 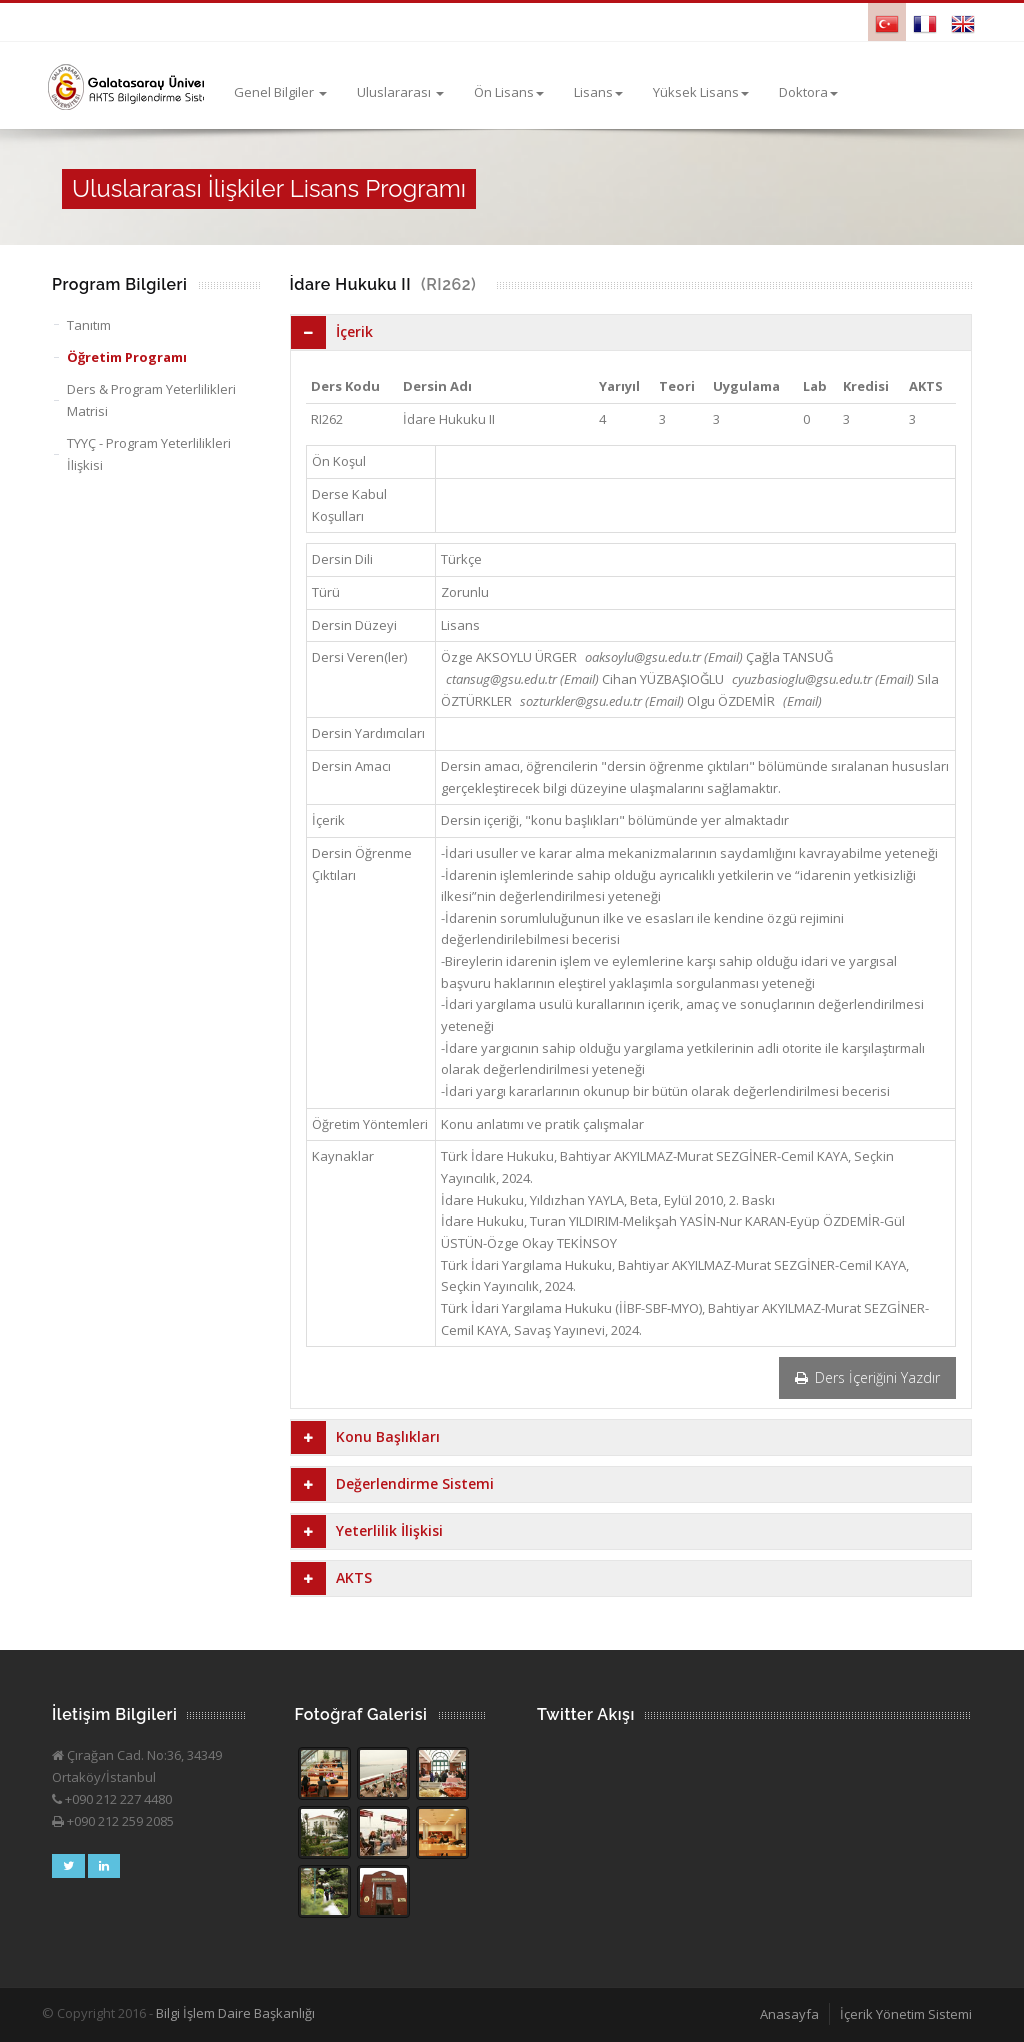 What do you see at coordinates (89, 325) in the screenshot?
I see `Tanıtım` at bounding box center [89, 325].